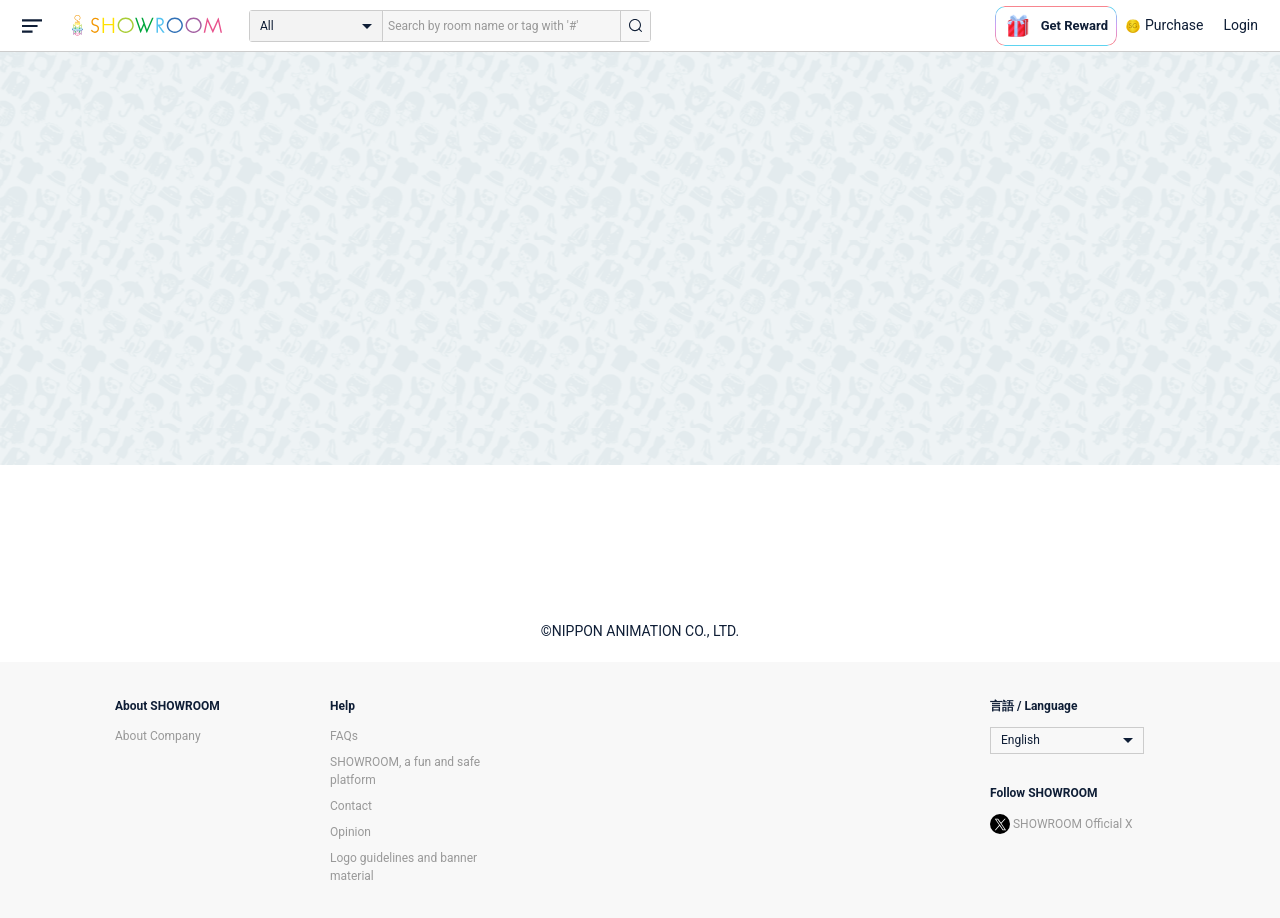 This screenshot has width=1280, height=918. Describe the element at coordinates (158, 736) in the screenshot. I see `About Company` at that location.